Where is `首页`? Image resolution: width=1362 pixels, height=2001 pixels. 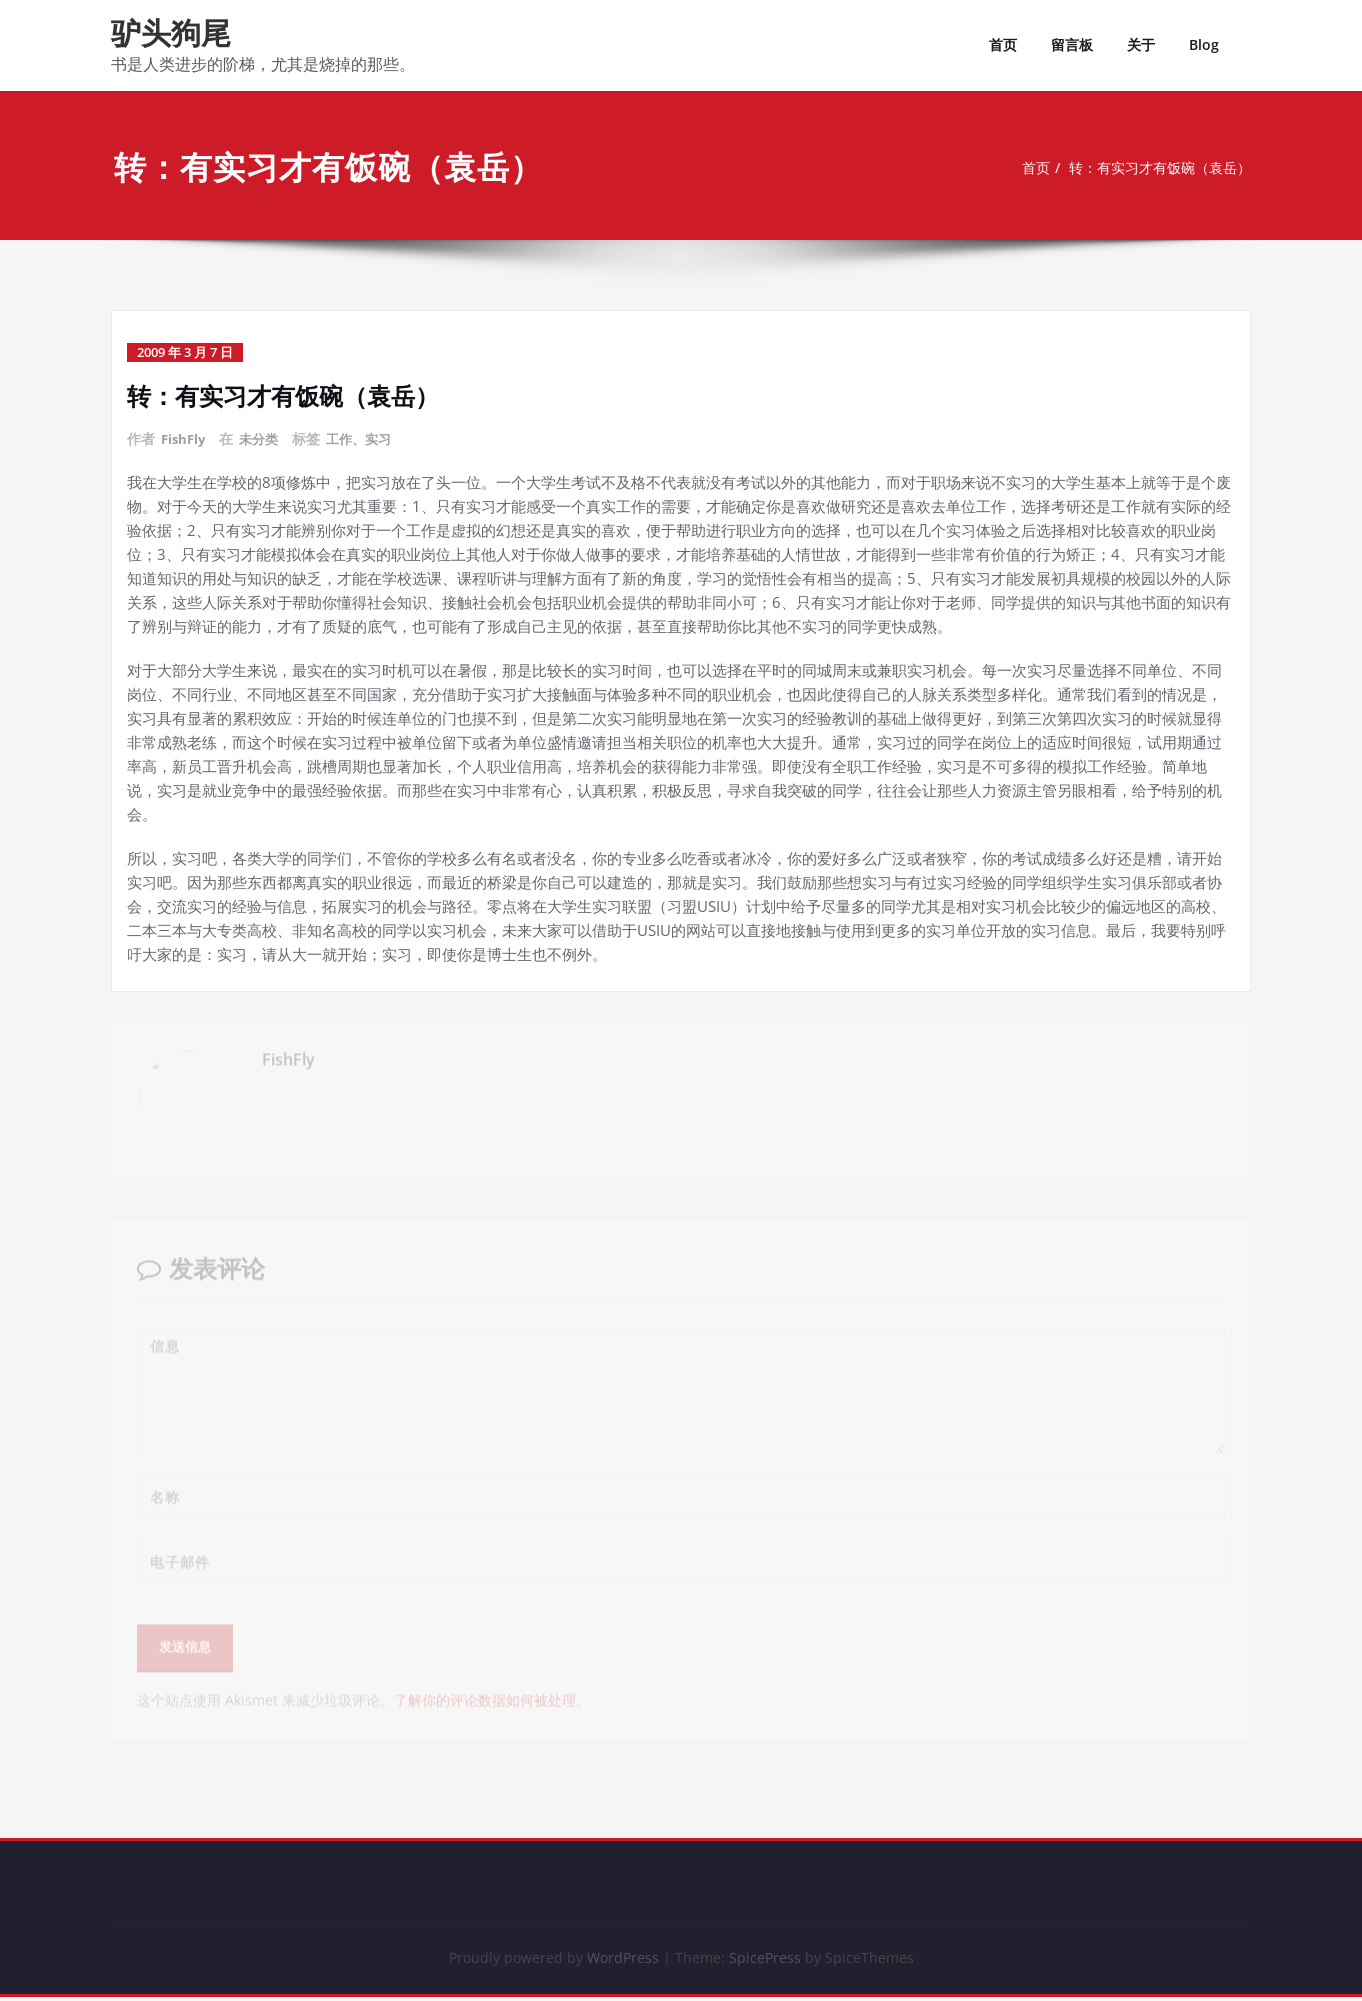
首页 is located at coordinates (1003, 44).